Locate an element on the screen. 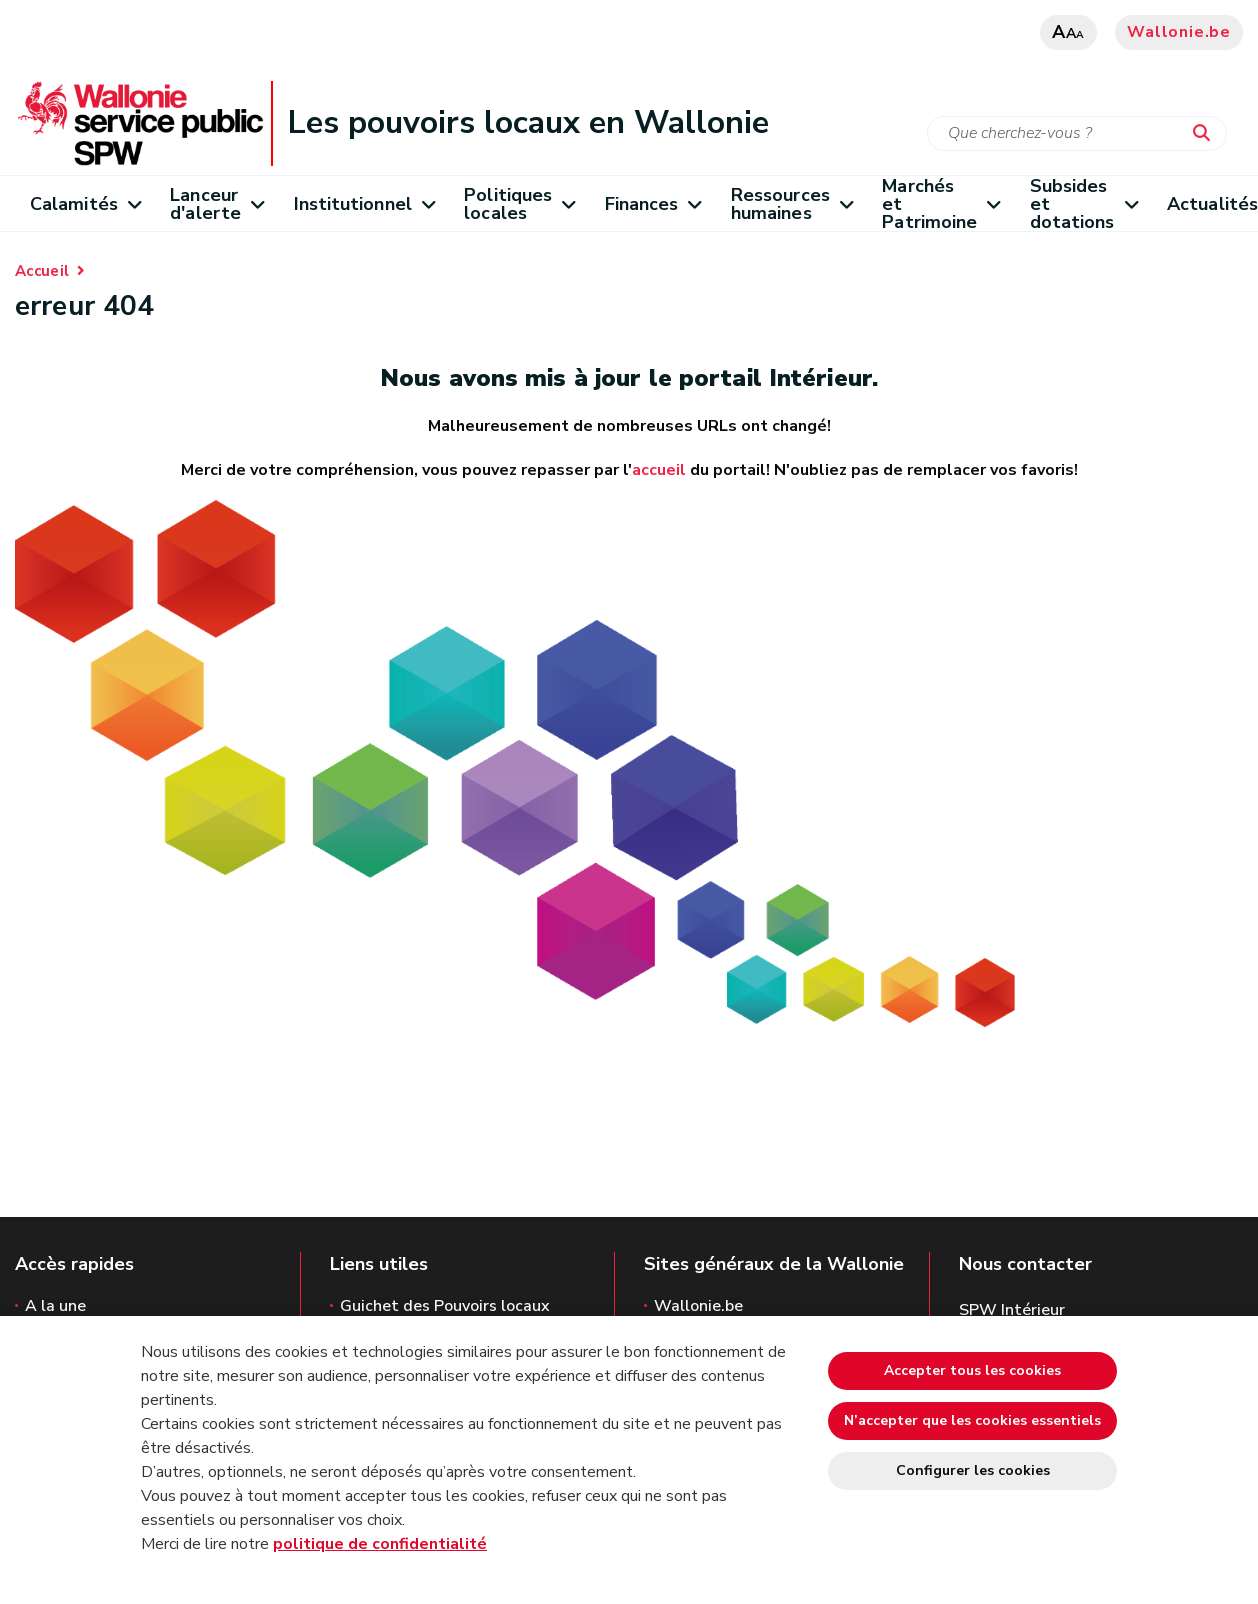 The image size is (1258, 1604). accueil is located at coordinates (659, 470).